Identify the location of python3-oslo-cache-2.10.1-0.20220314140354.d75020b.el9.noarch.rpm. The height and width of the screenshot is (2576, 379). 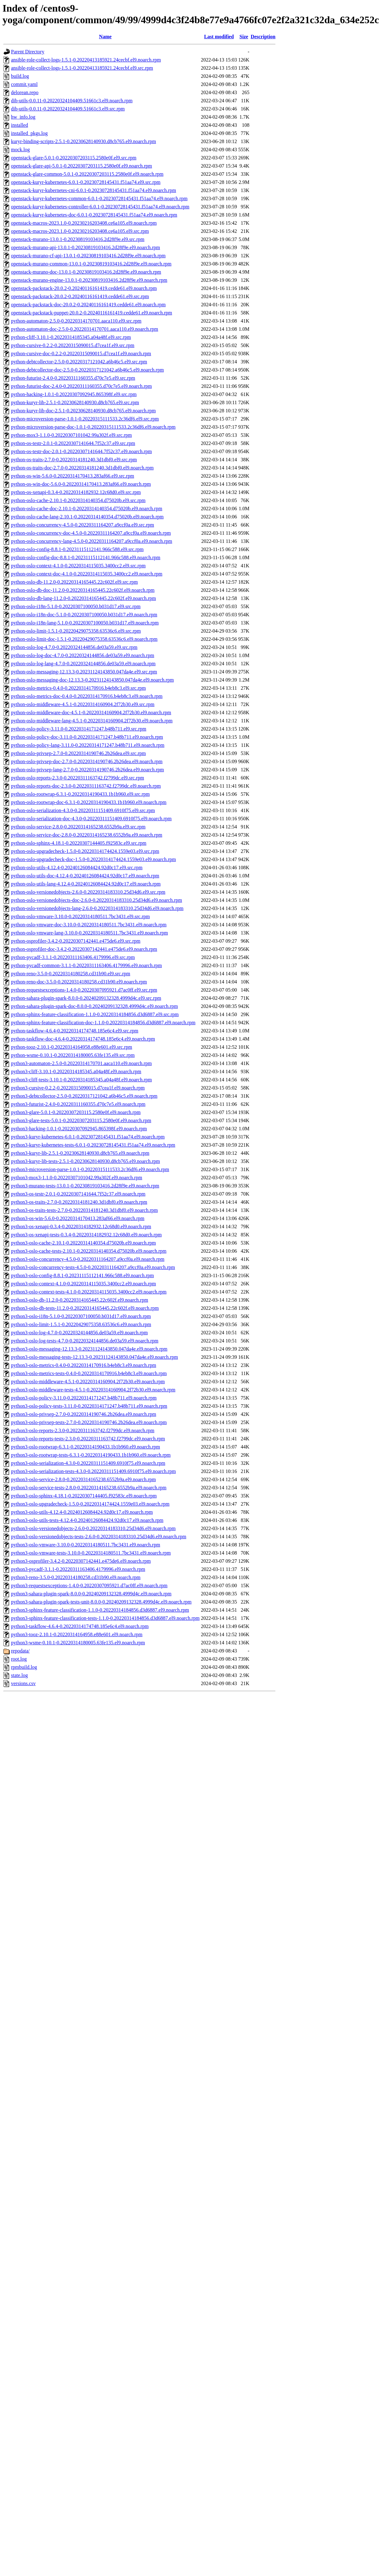
(83, 1242).